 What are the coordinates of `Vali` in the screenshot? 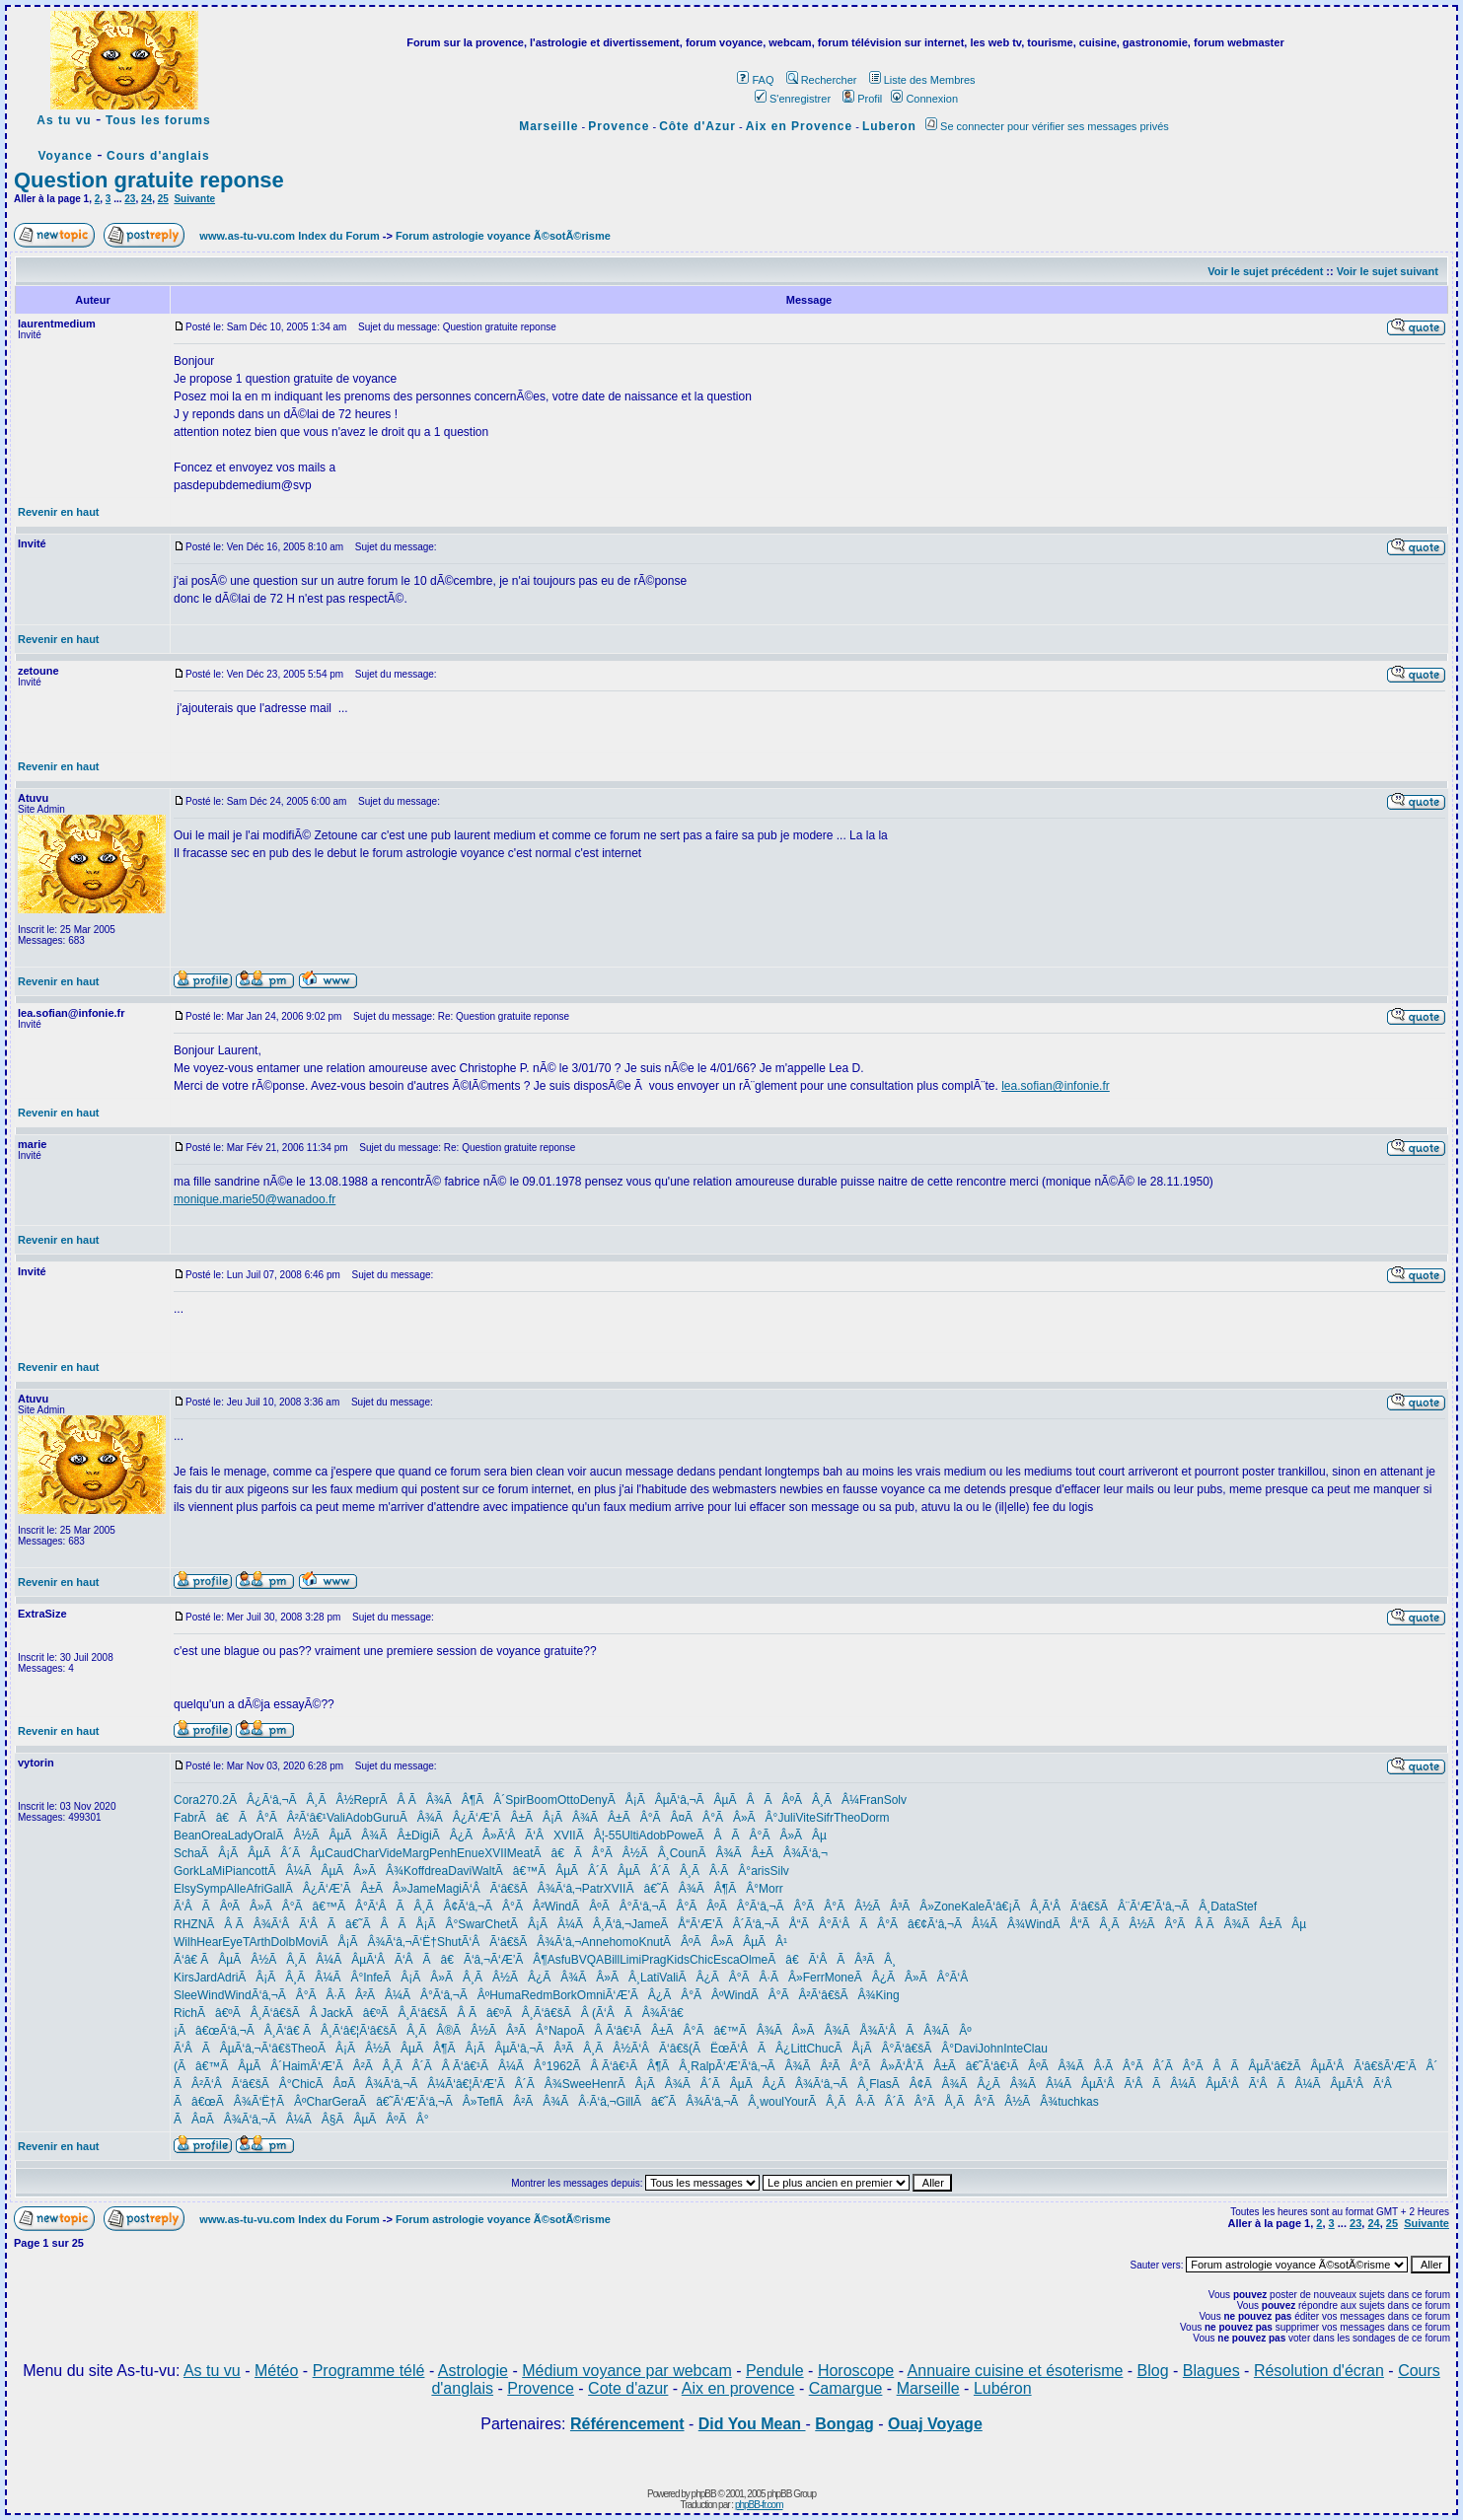 It's located at (336, 1818).